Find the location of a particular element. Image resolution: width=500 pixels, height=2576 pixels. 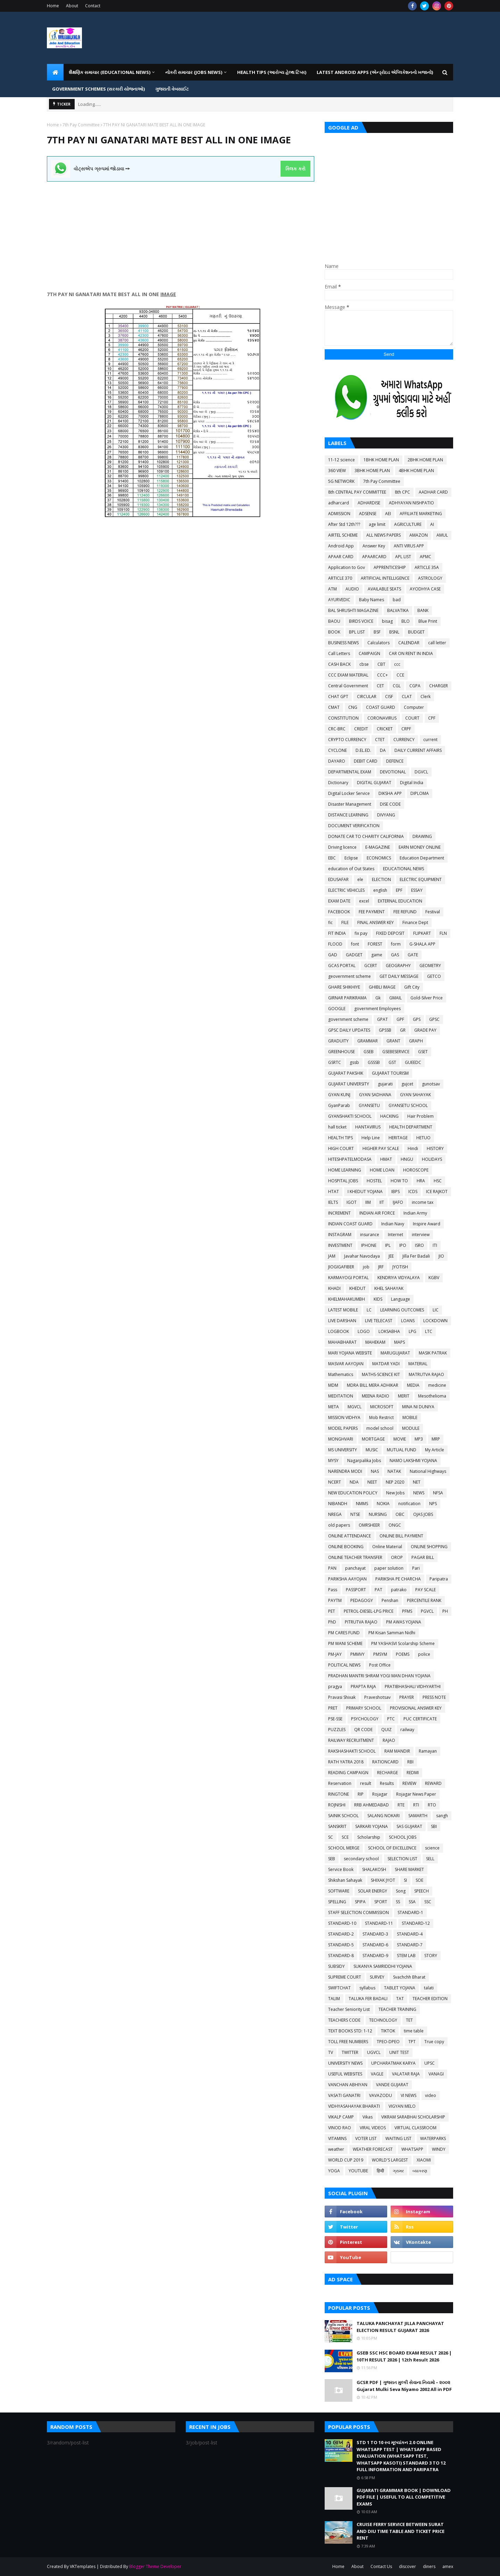

PAY SCALE is located at coordinates (425, 1590).